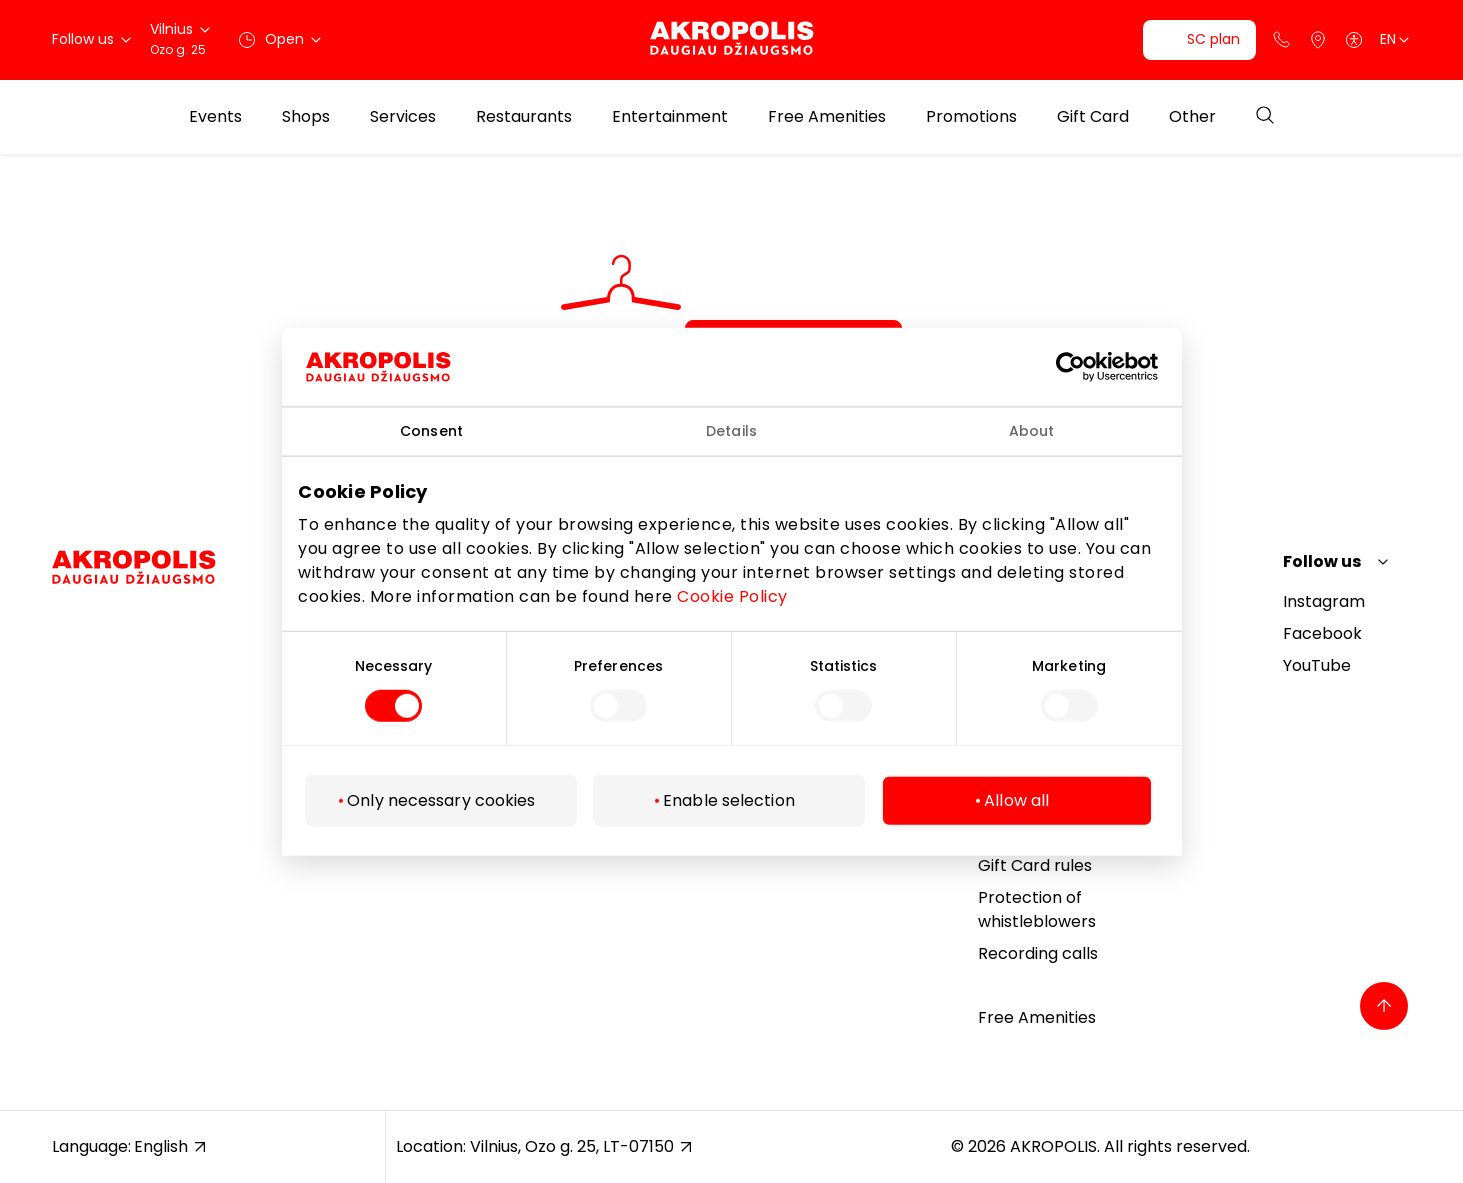 The height and width of the screenshot is (1183, 1463). What do you see at coordinates (971, 117) in the screenshot?
I see `Promotions` at bounding box center [971, 117].